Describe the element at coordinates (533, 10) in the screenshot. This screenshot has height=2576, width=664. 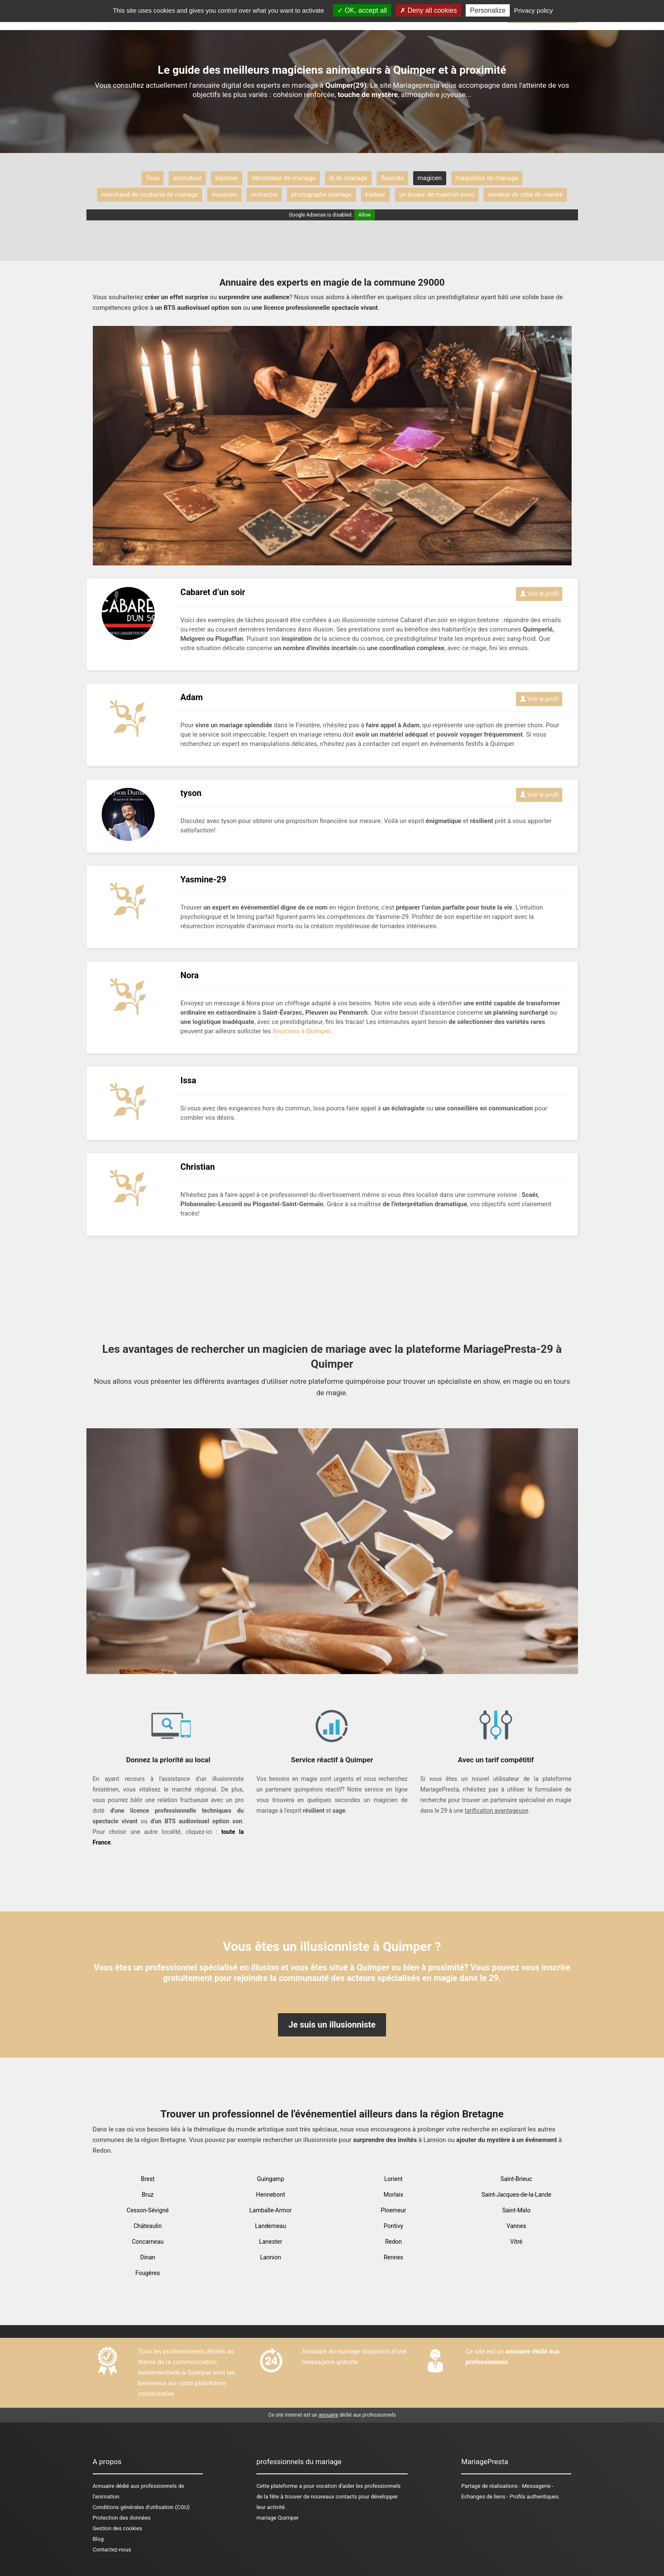
I see `Privacy policy [link]` at that location.